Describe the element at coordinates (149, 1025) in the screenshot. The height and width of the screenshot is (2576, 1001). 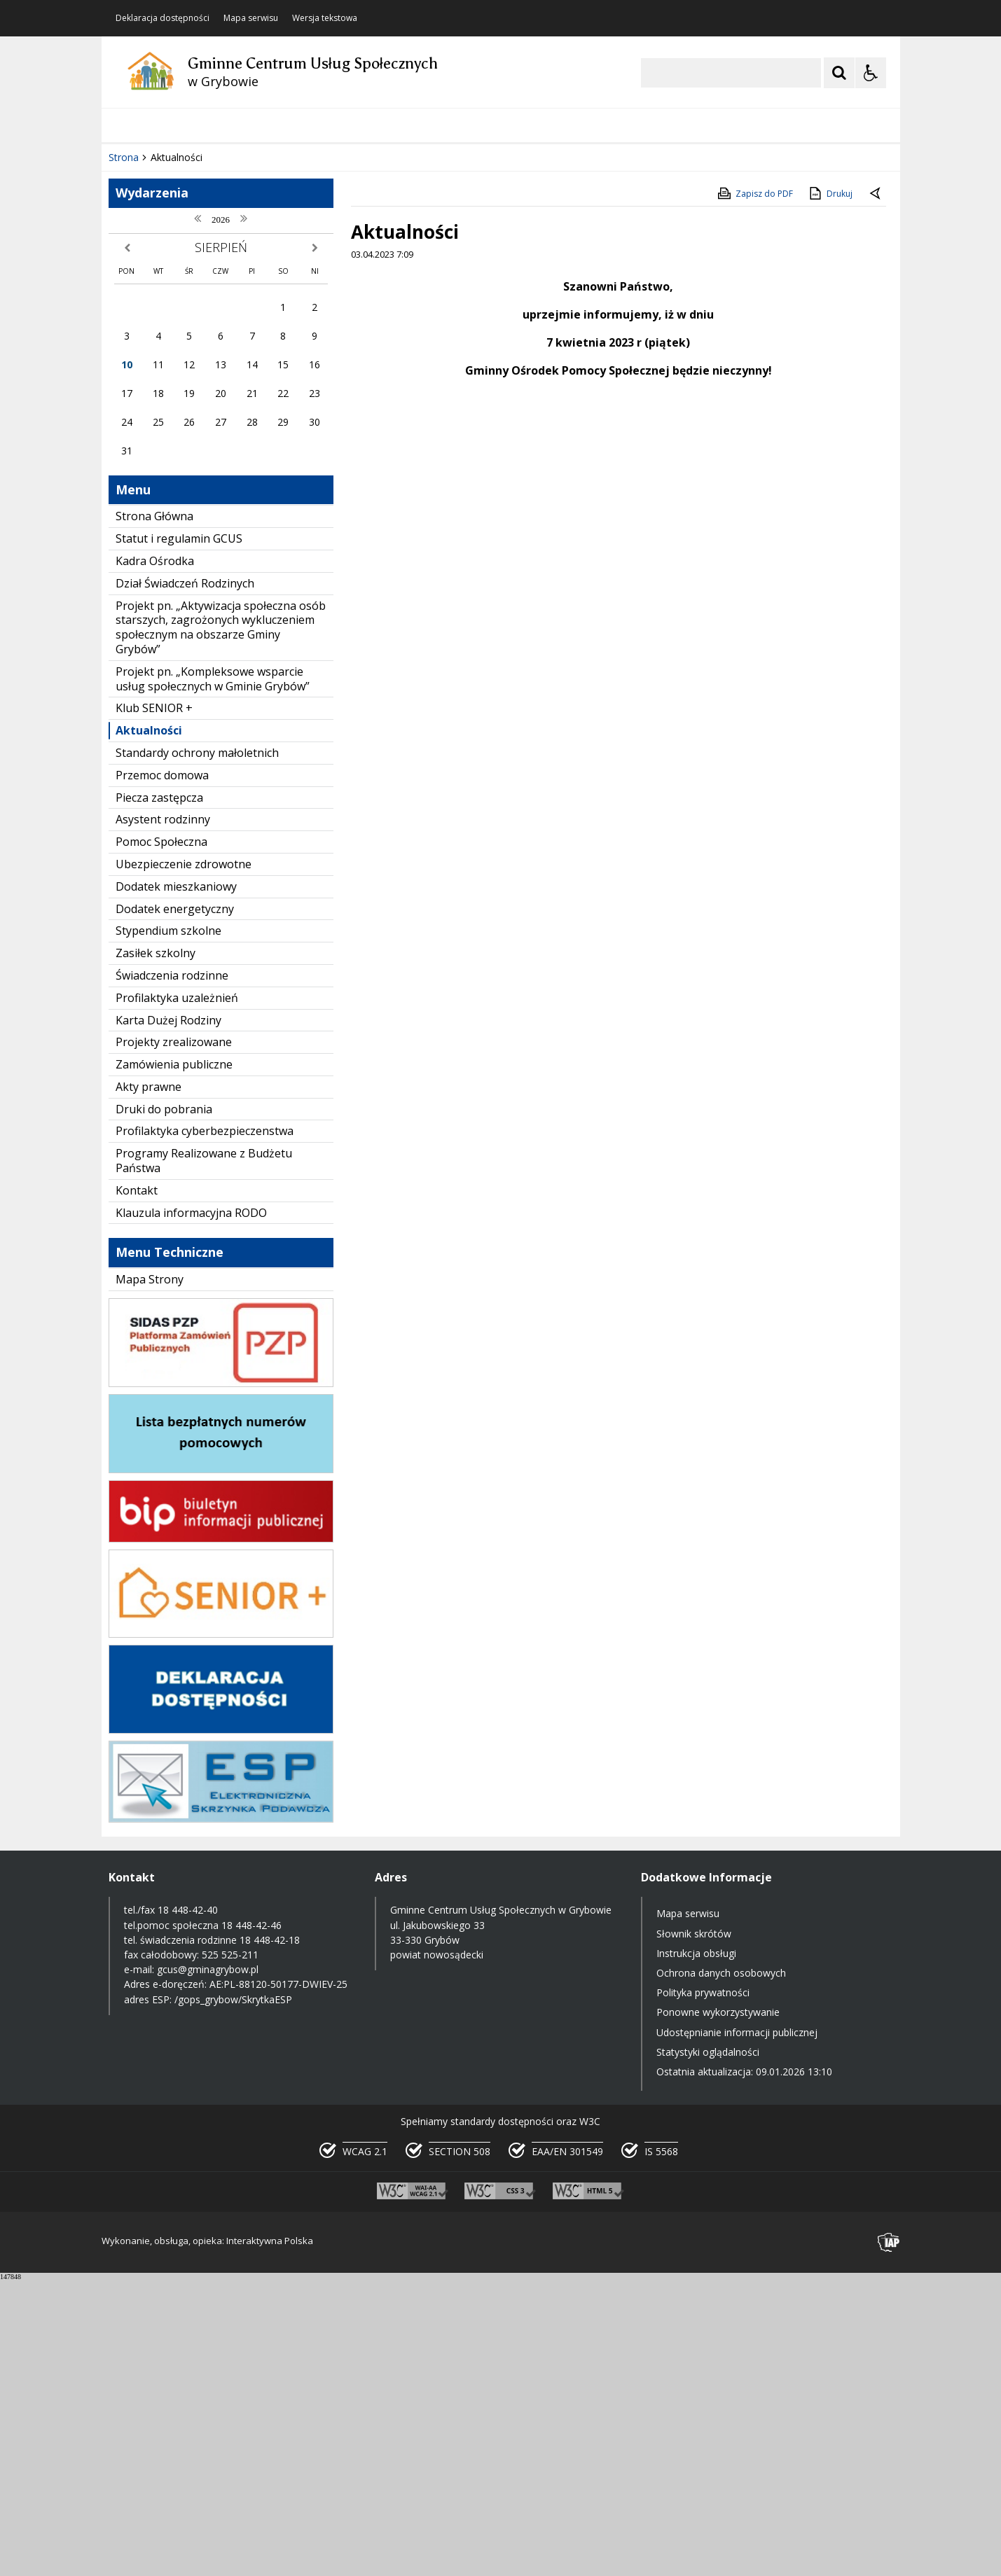
I see `Aktualności` at that location.